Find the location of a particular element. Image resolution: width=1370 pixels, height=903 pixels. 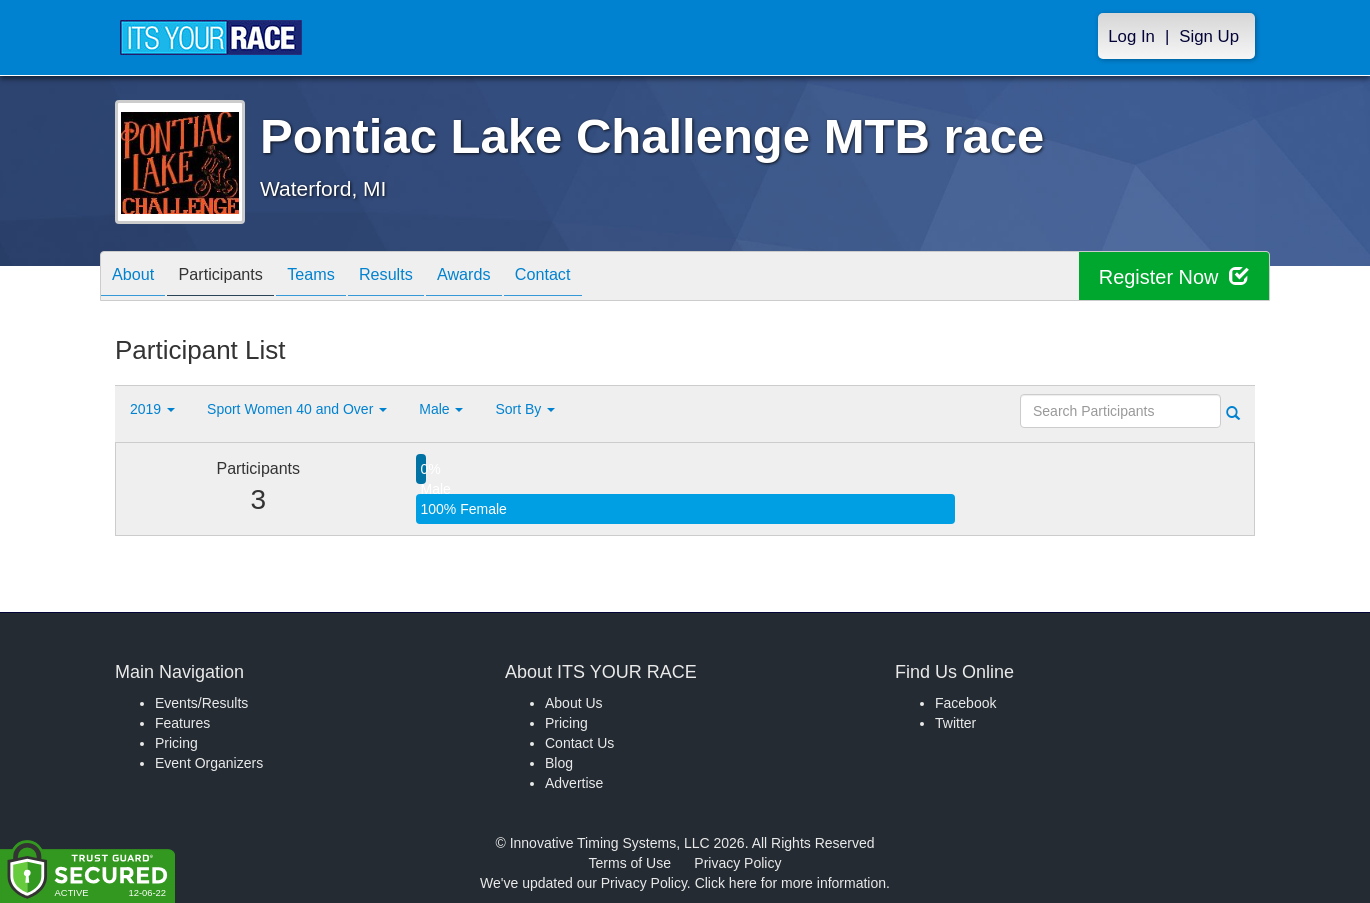

About Us is located at coordinates (574, 703).